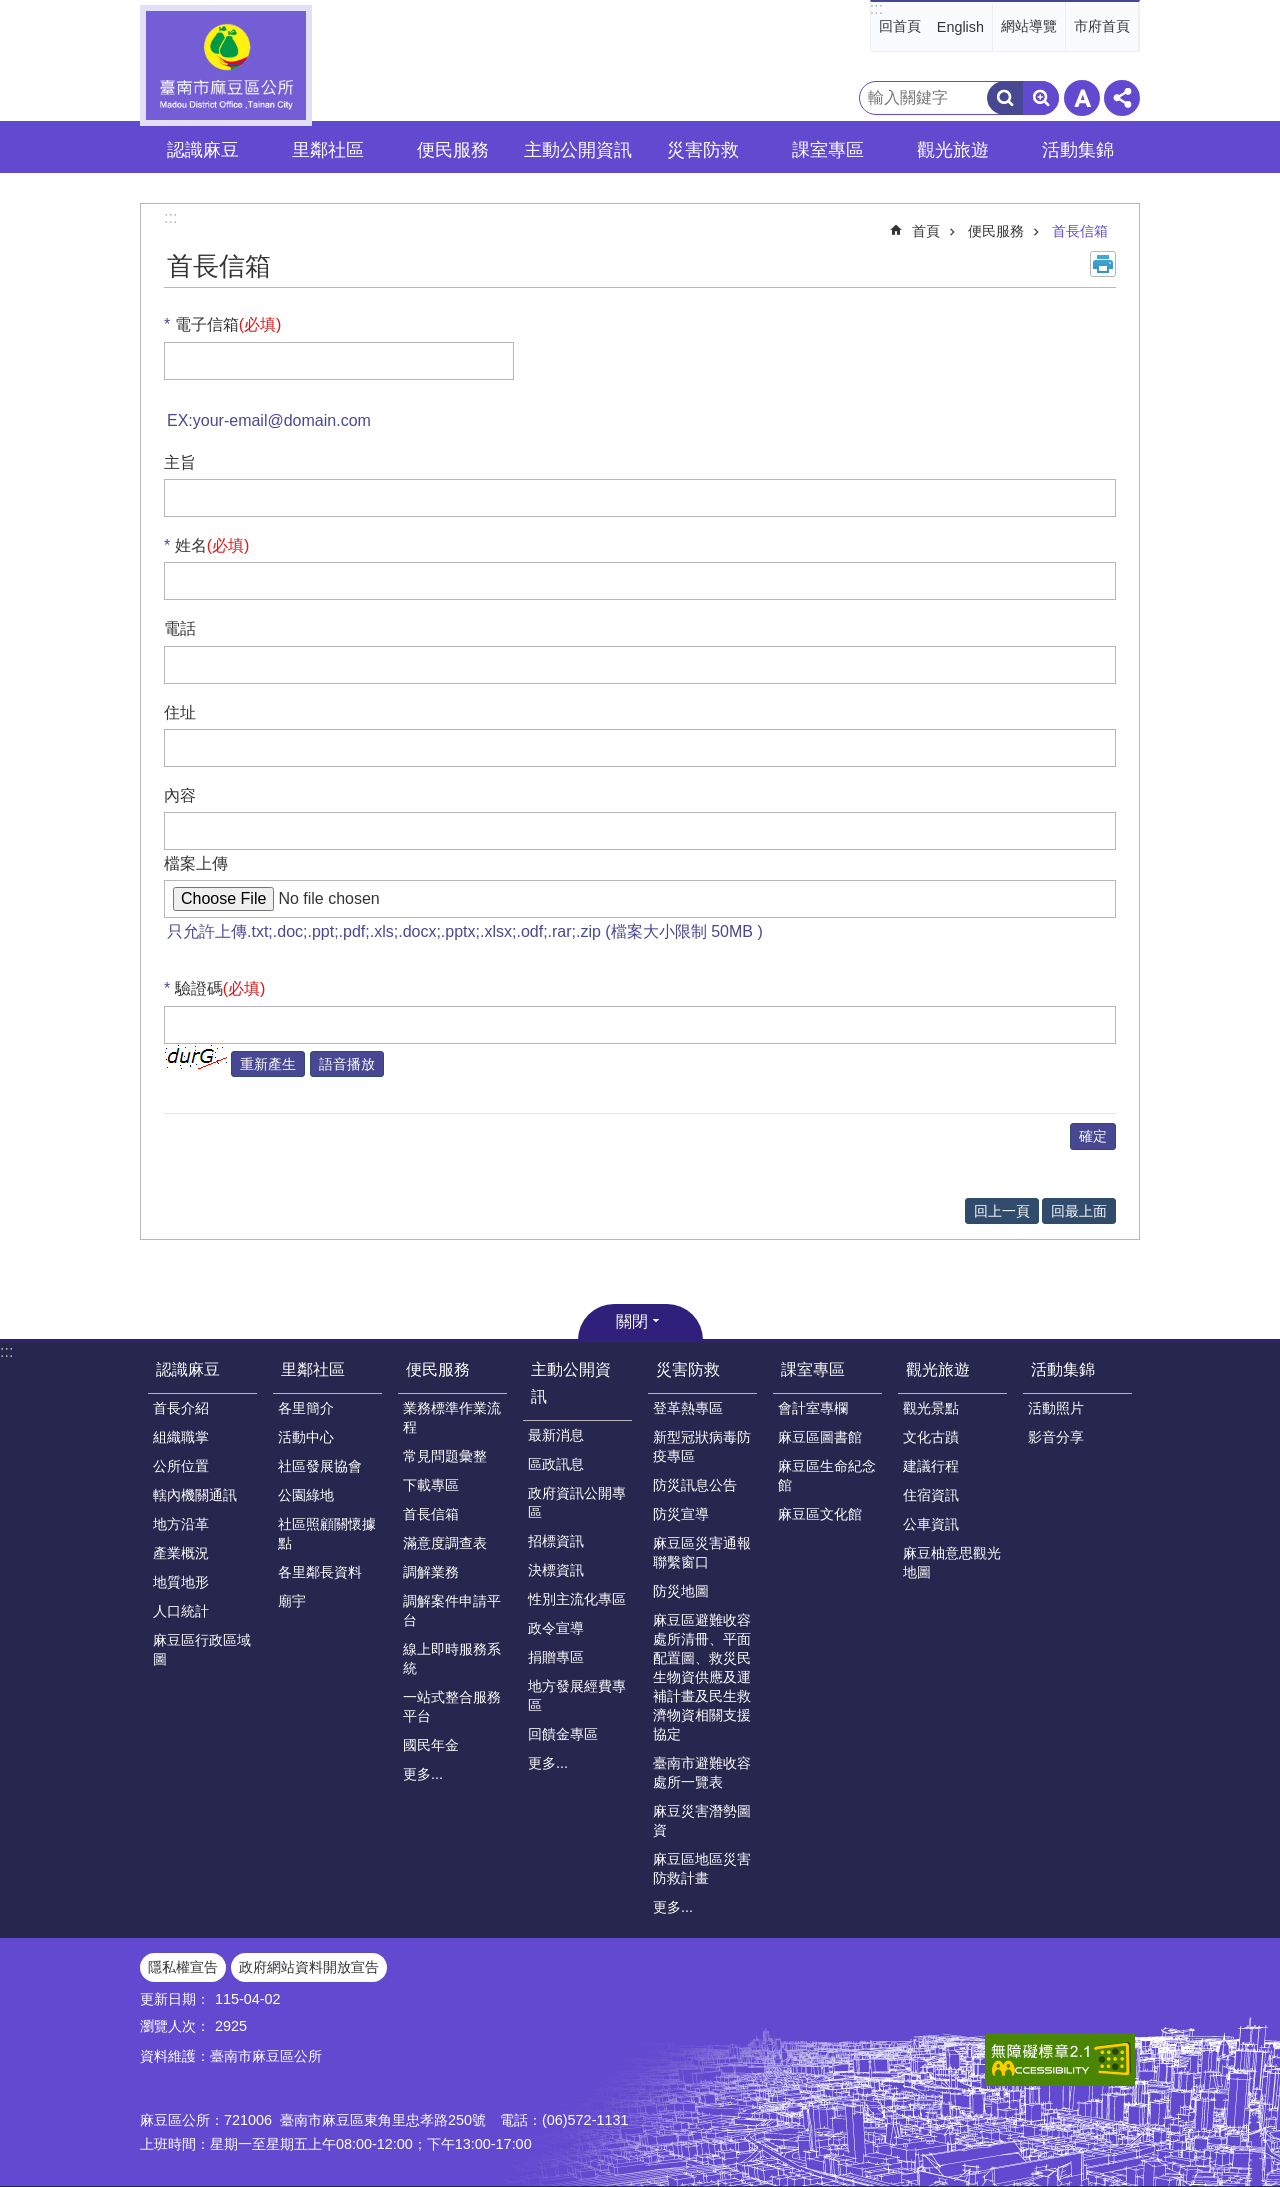  Describe the element at coordinates (820, 1437) in the screenshot. I see `麻豆區圖書館` at that location.